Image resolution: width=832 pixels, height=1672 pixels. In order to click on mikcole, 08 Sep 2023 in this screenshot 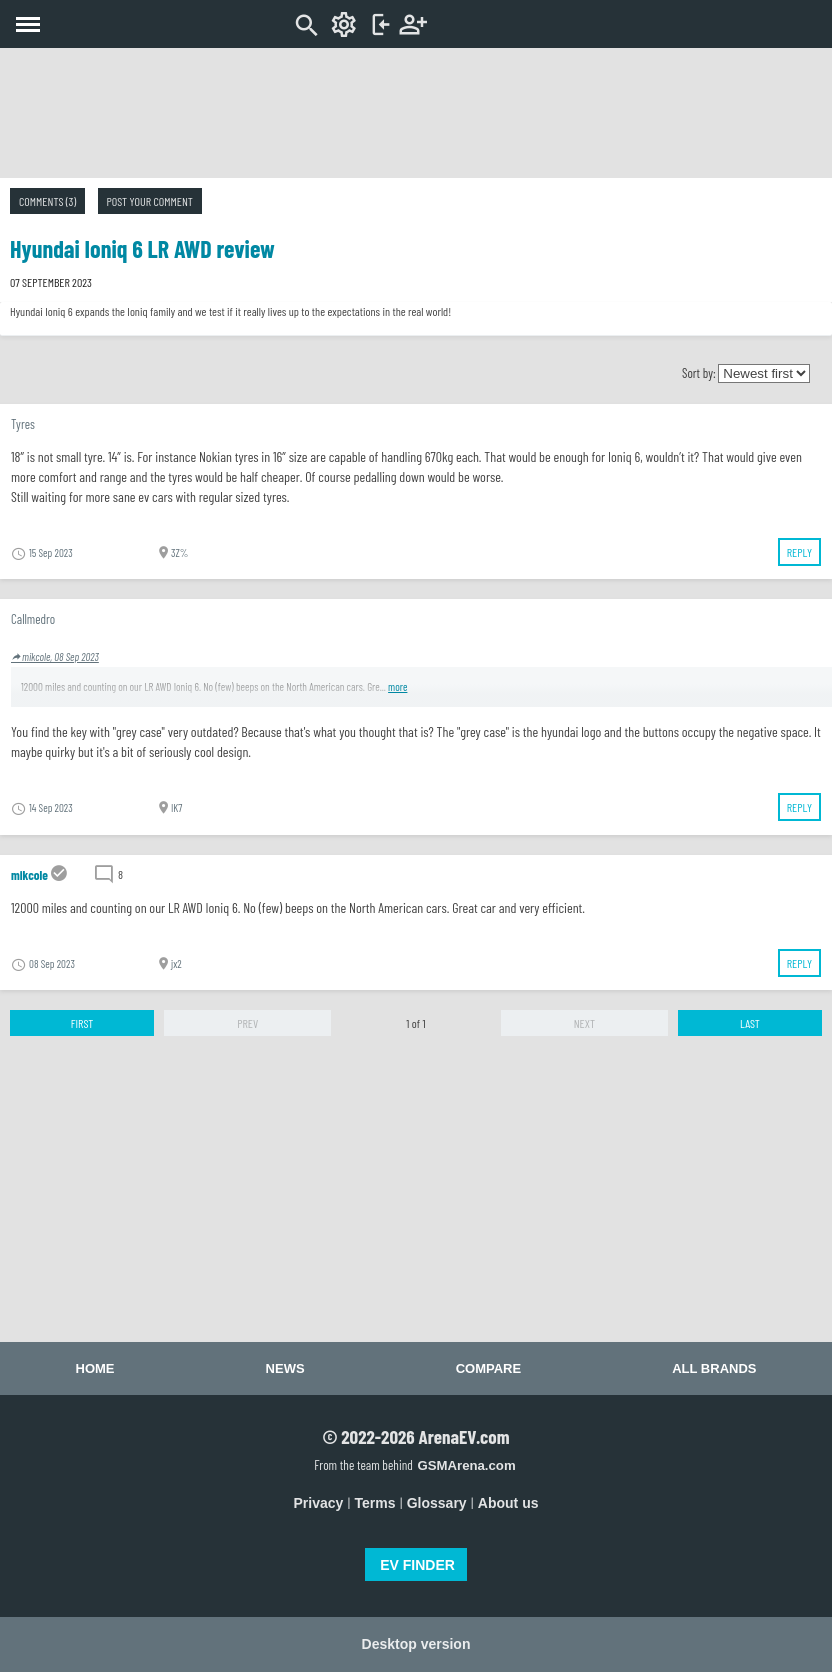, I will do `click(55, 656)`.